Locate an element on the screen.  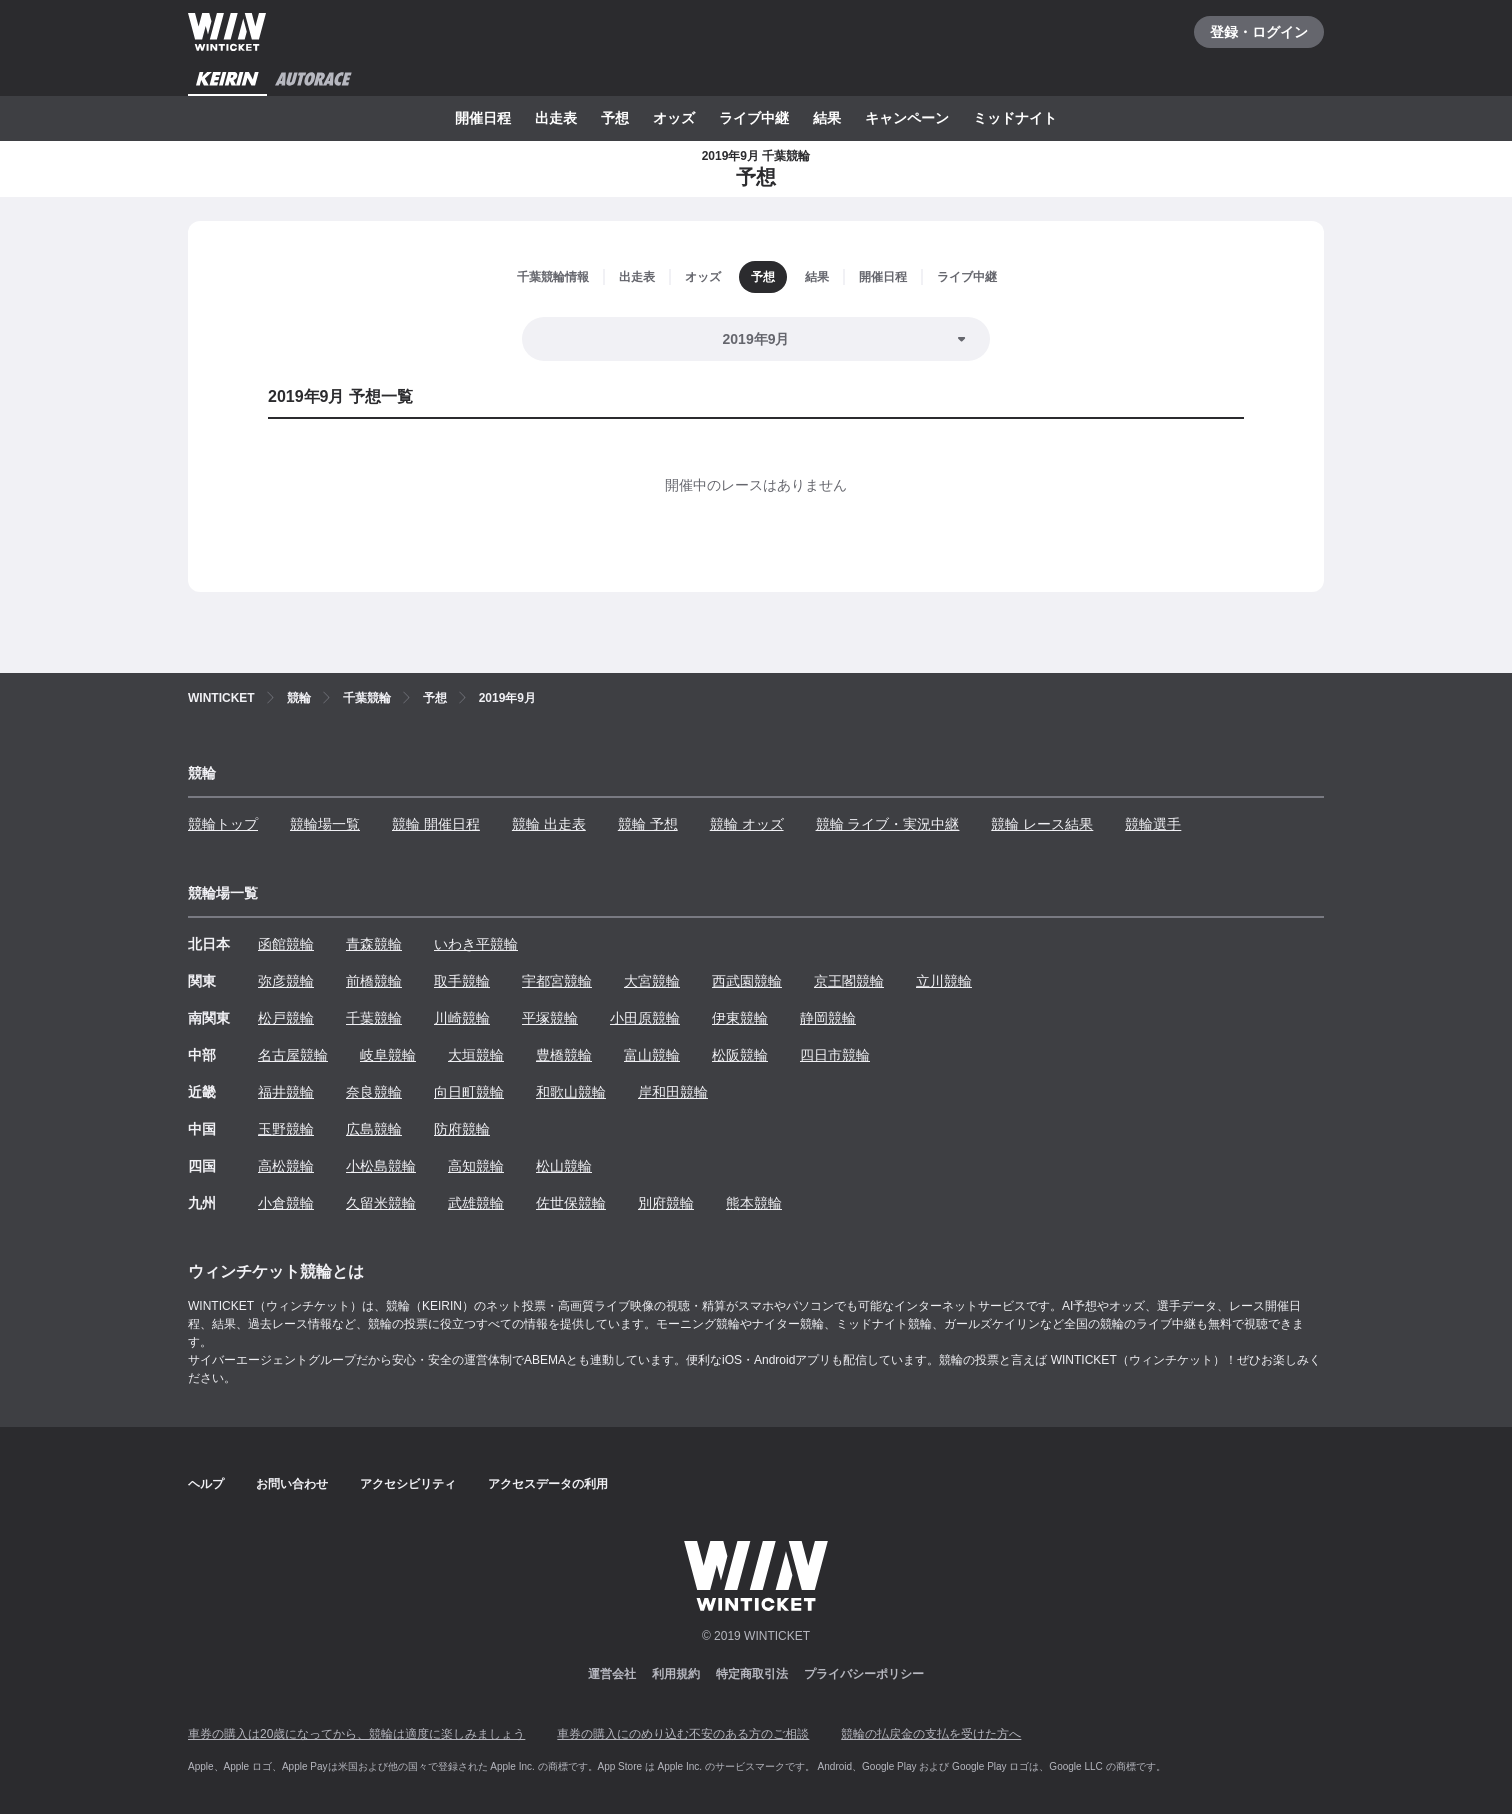
特定商取引法 is located at coordinates (752, 1674).